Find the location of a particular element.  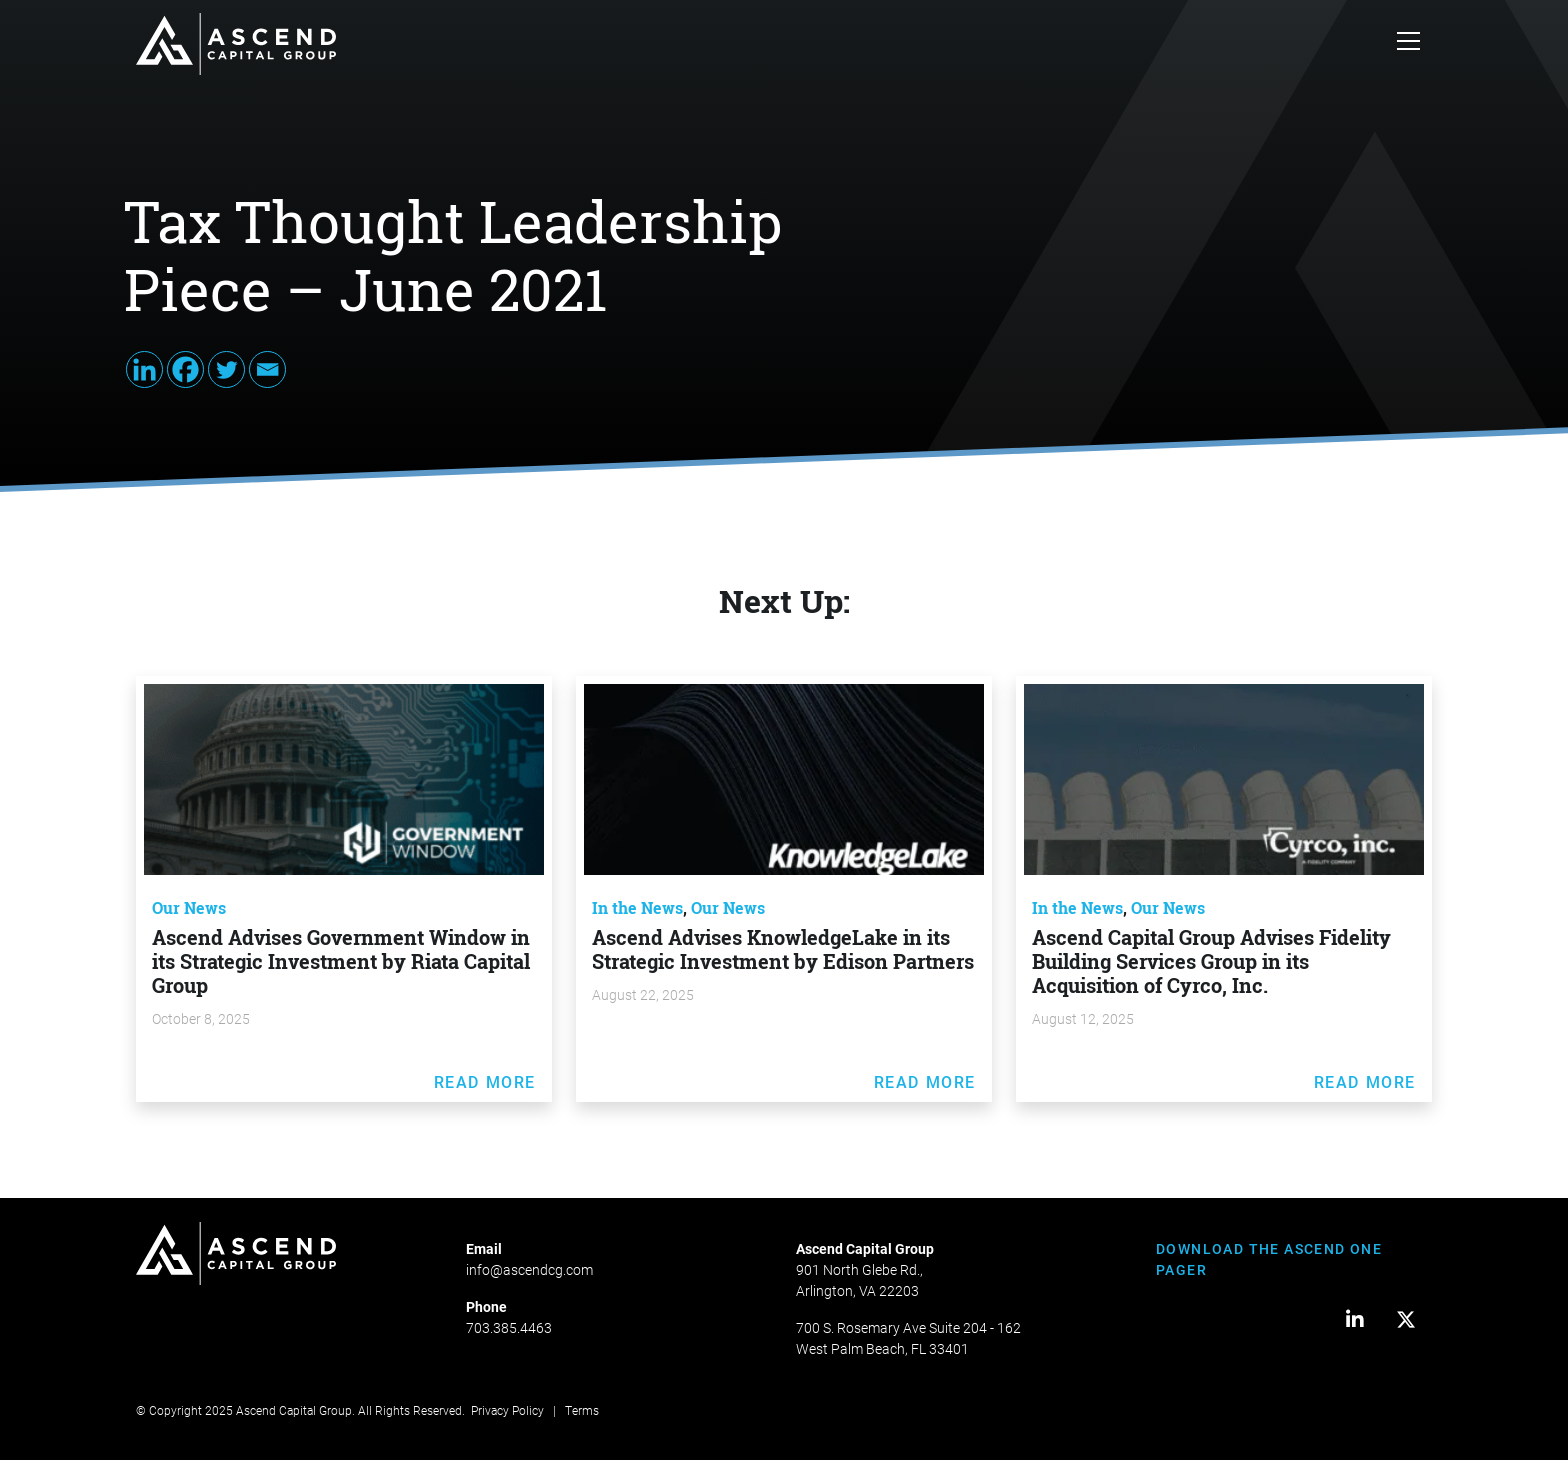

703.385.4463 is located at coordinates (509, 1327).